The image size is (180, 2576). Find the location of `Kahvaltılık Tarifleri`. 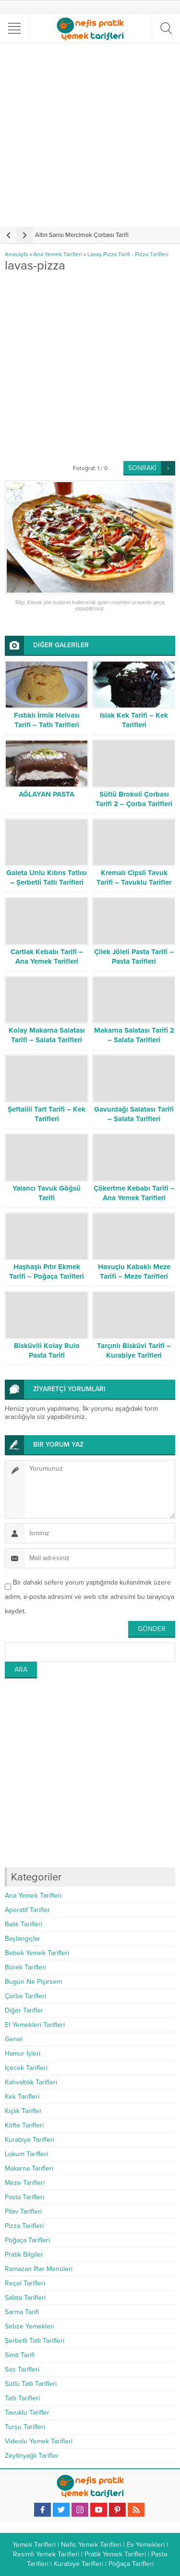

Kahvaltılık Tarifleri is located at coordinates (31, 2082).